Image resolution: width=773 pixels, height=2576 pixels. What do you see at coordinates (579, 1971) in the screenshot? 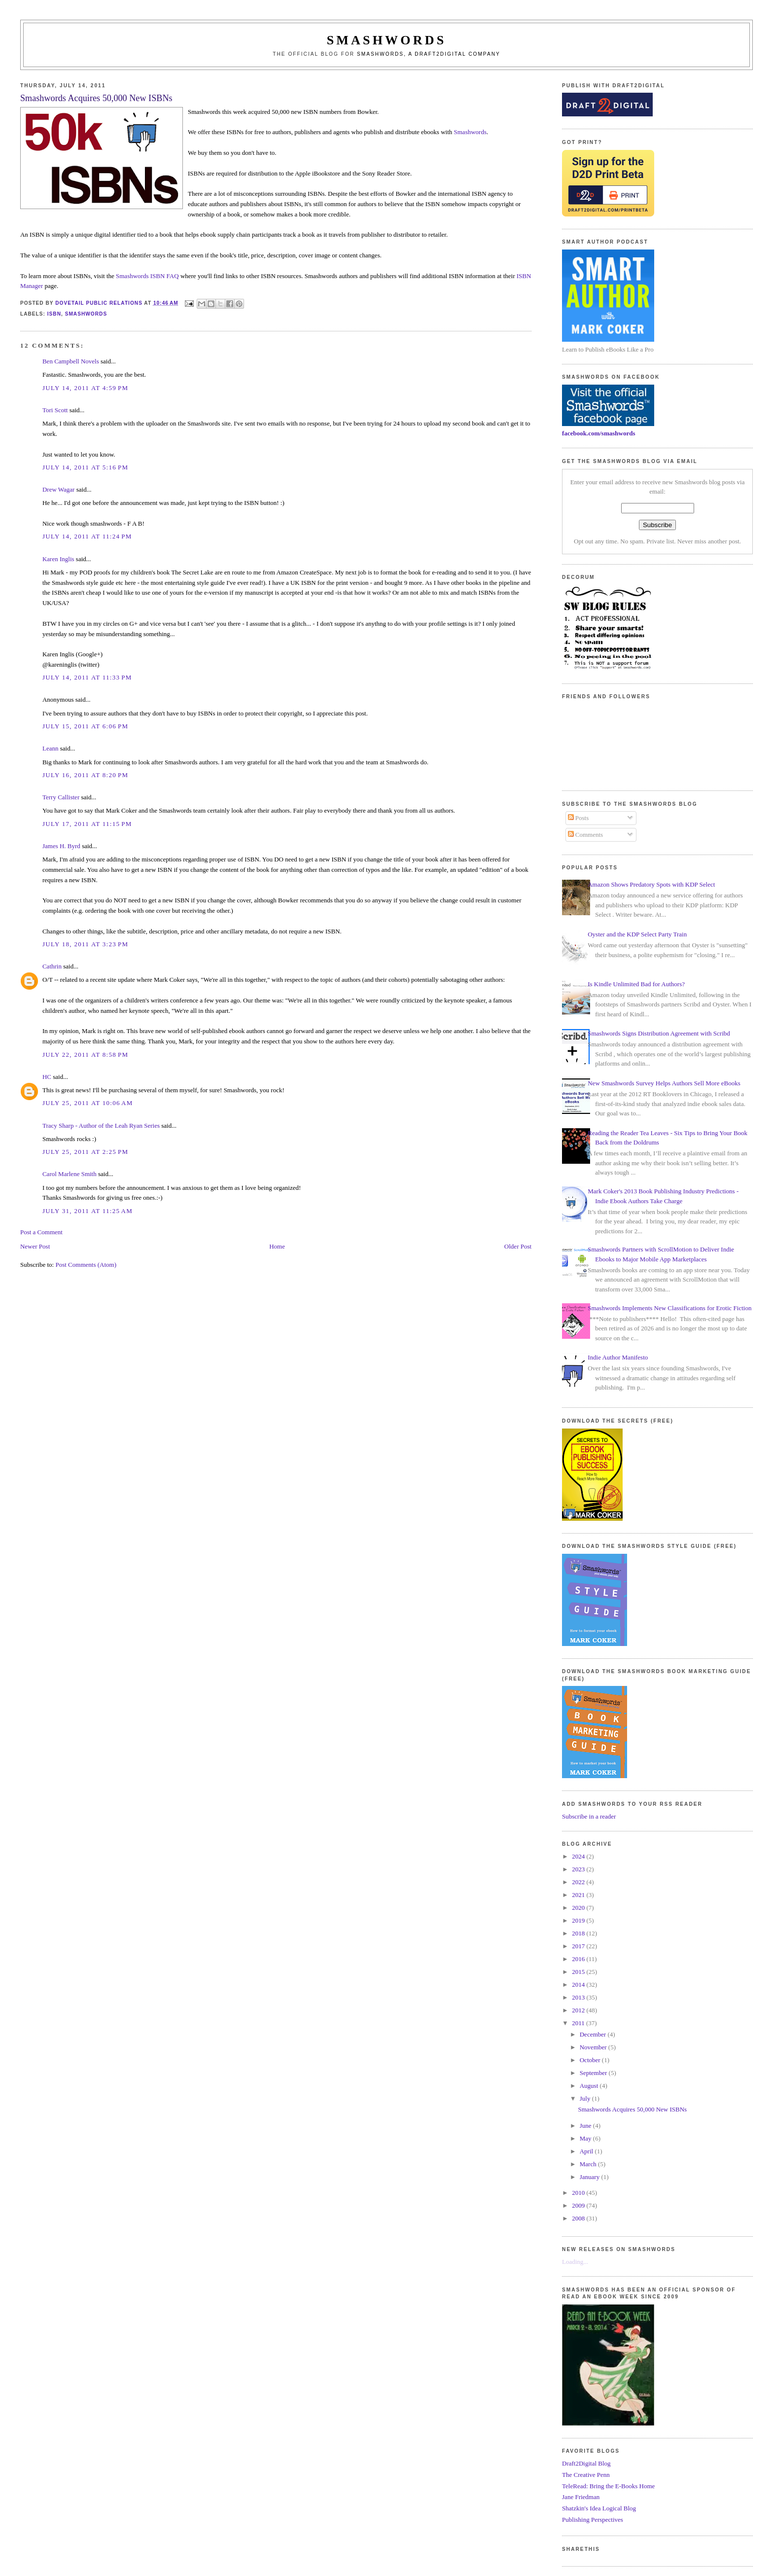
I see `2015` at bounding box center [579, 1971].